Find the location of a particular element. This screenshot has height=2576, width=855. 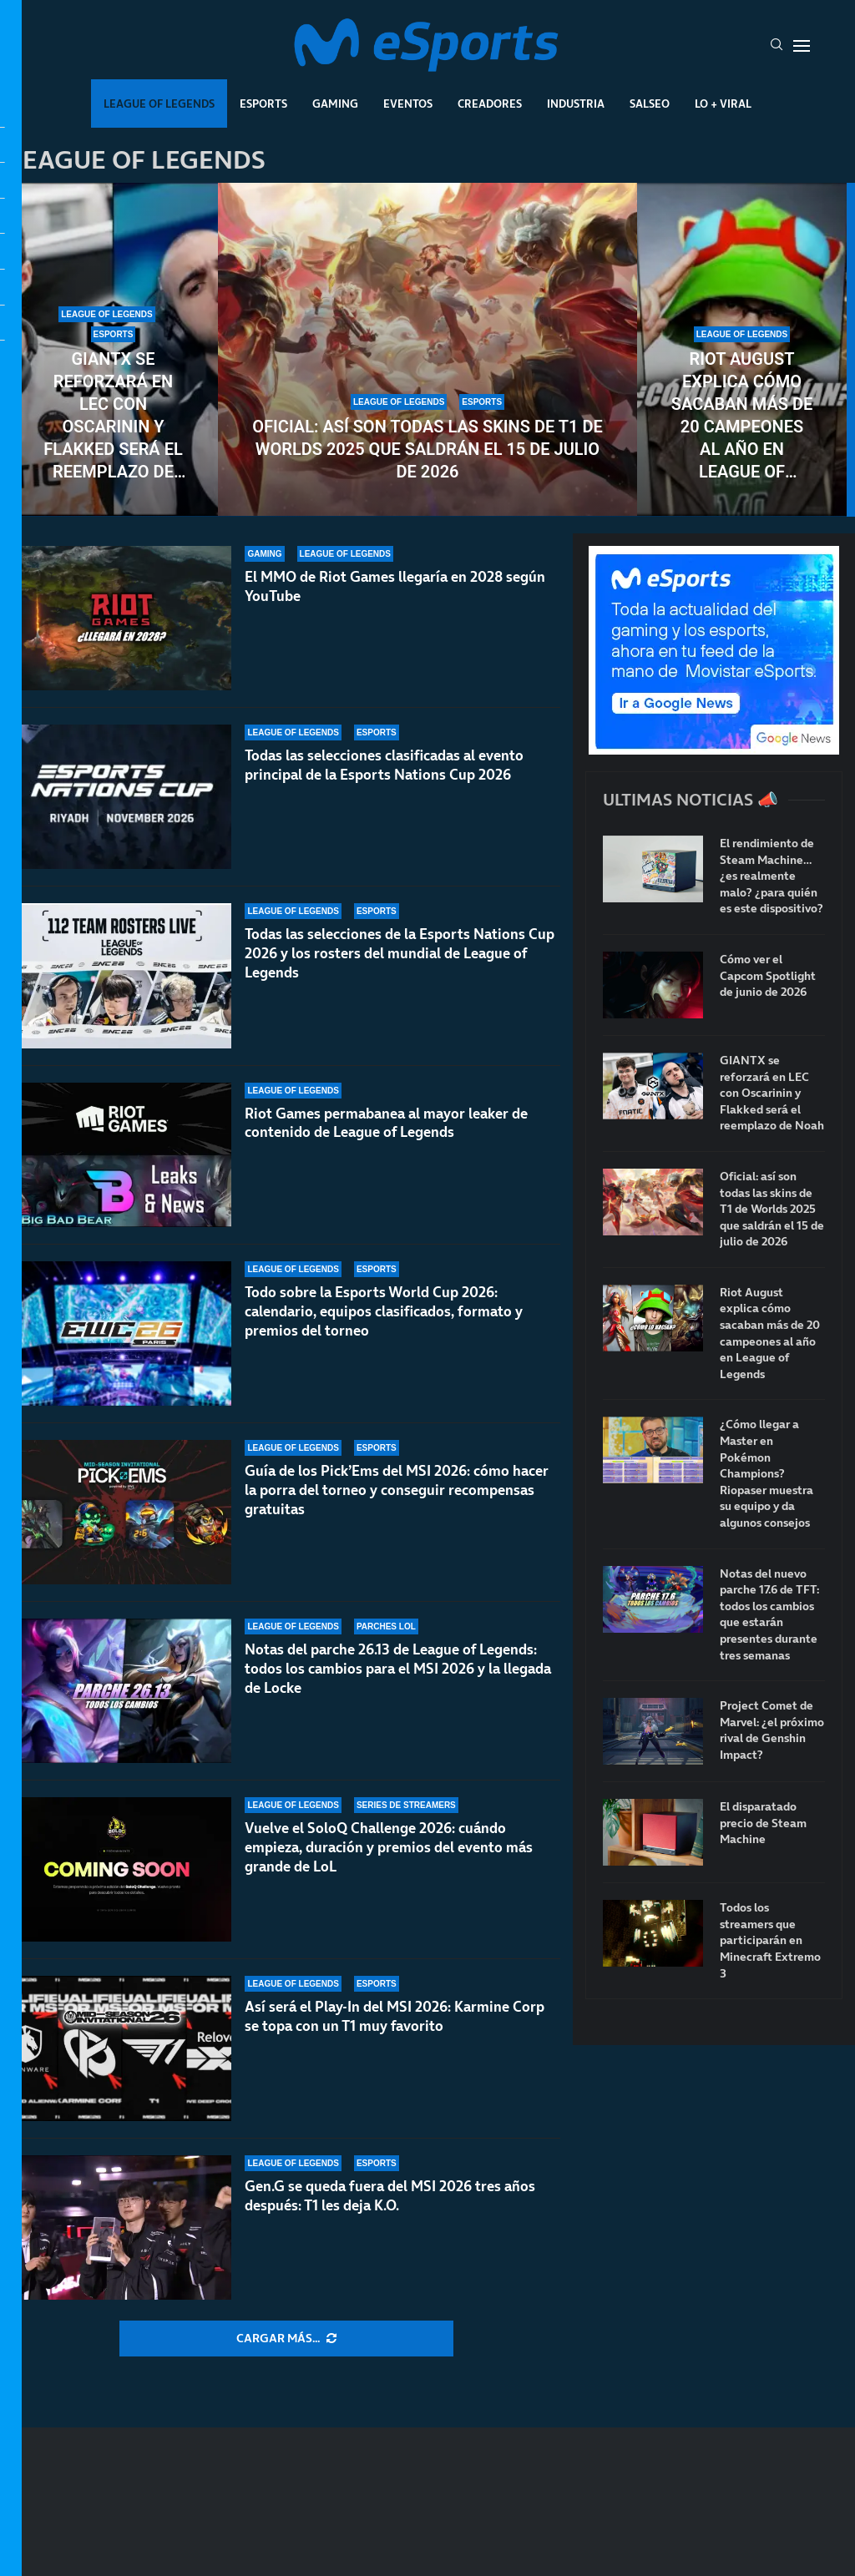

Industria is located at coordinates (576, 103).